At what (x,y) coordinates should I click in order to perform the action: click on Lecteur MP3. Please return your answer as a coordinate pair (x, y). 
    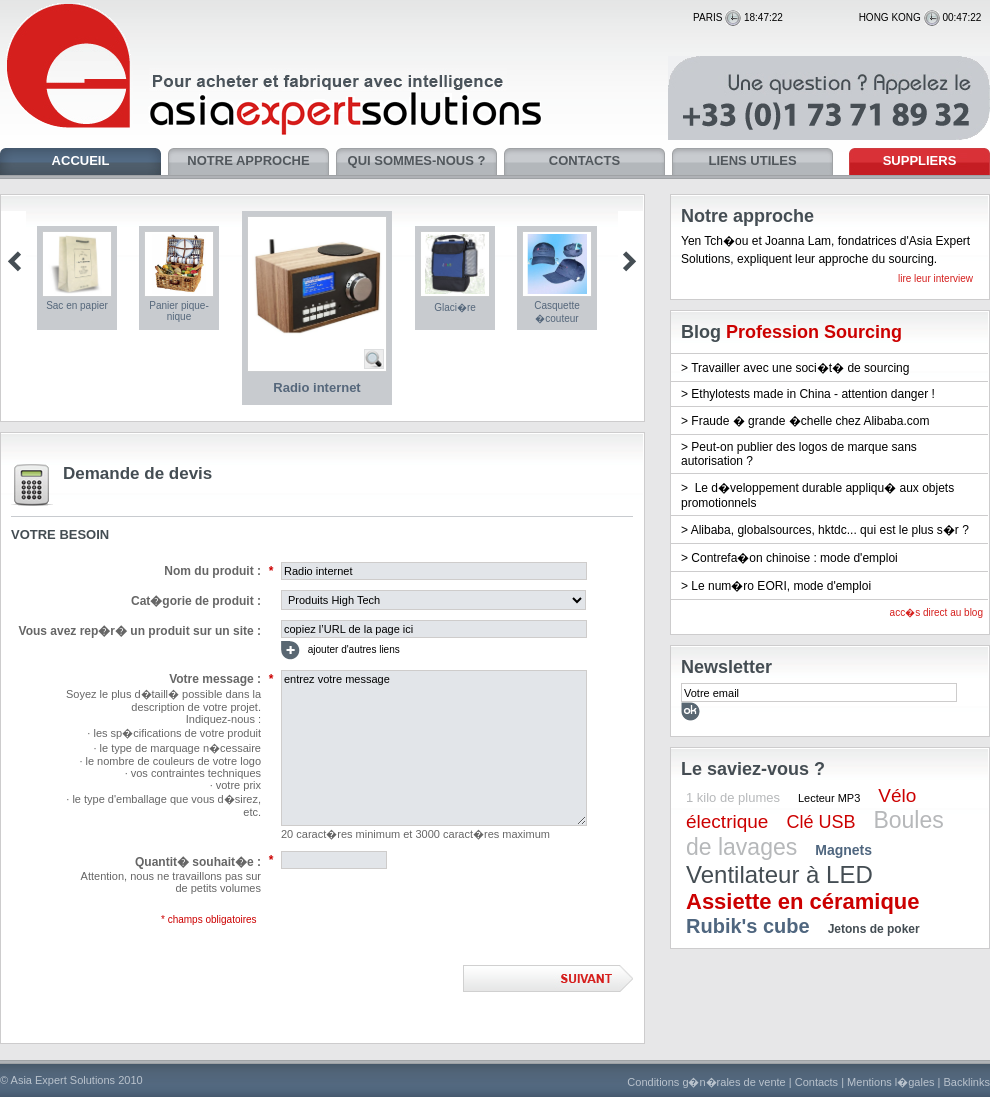
    Looking at the image, I should click on (829, 798).